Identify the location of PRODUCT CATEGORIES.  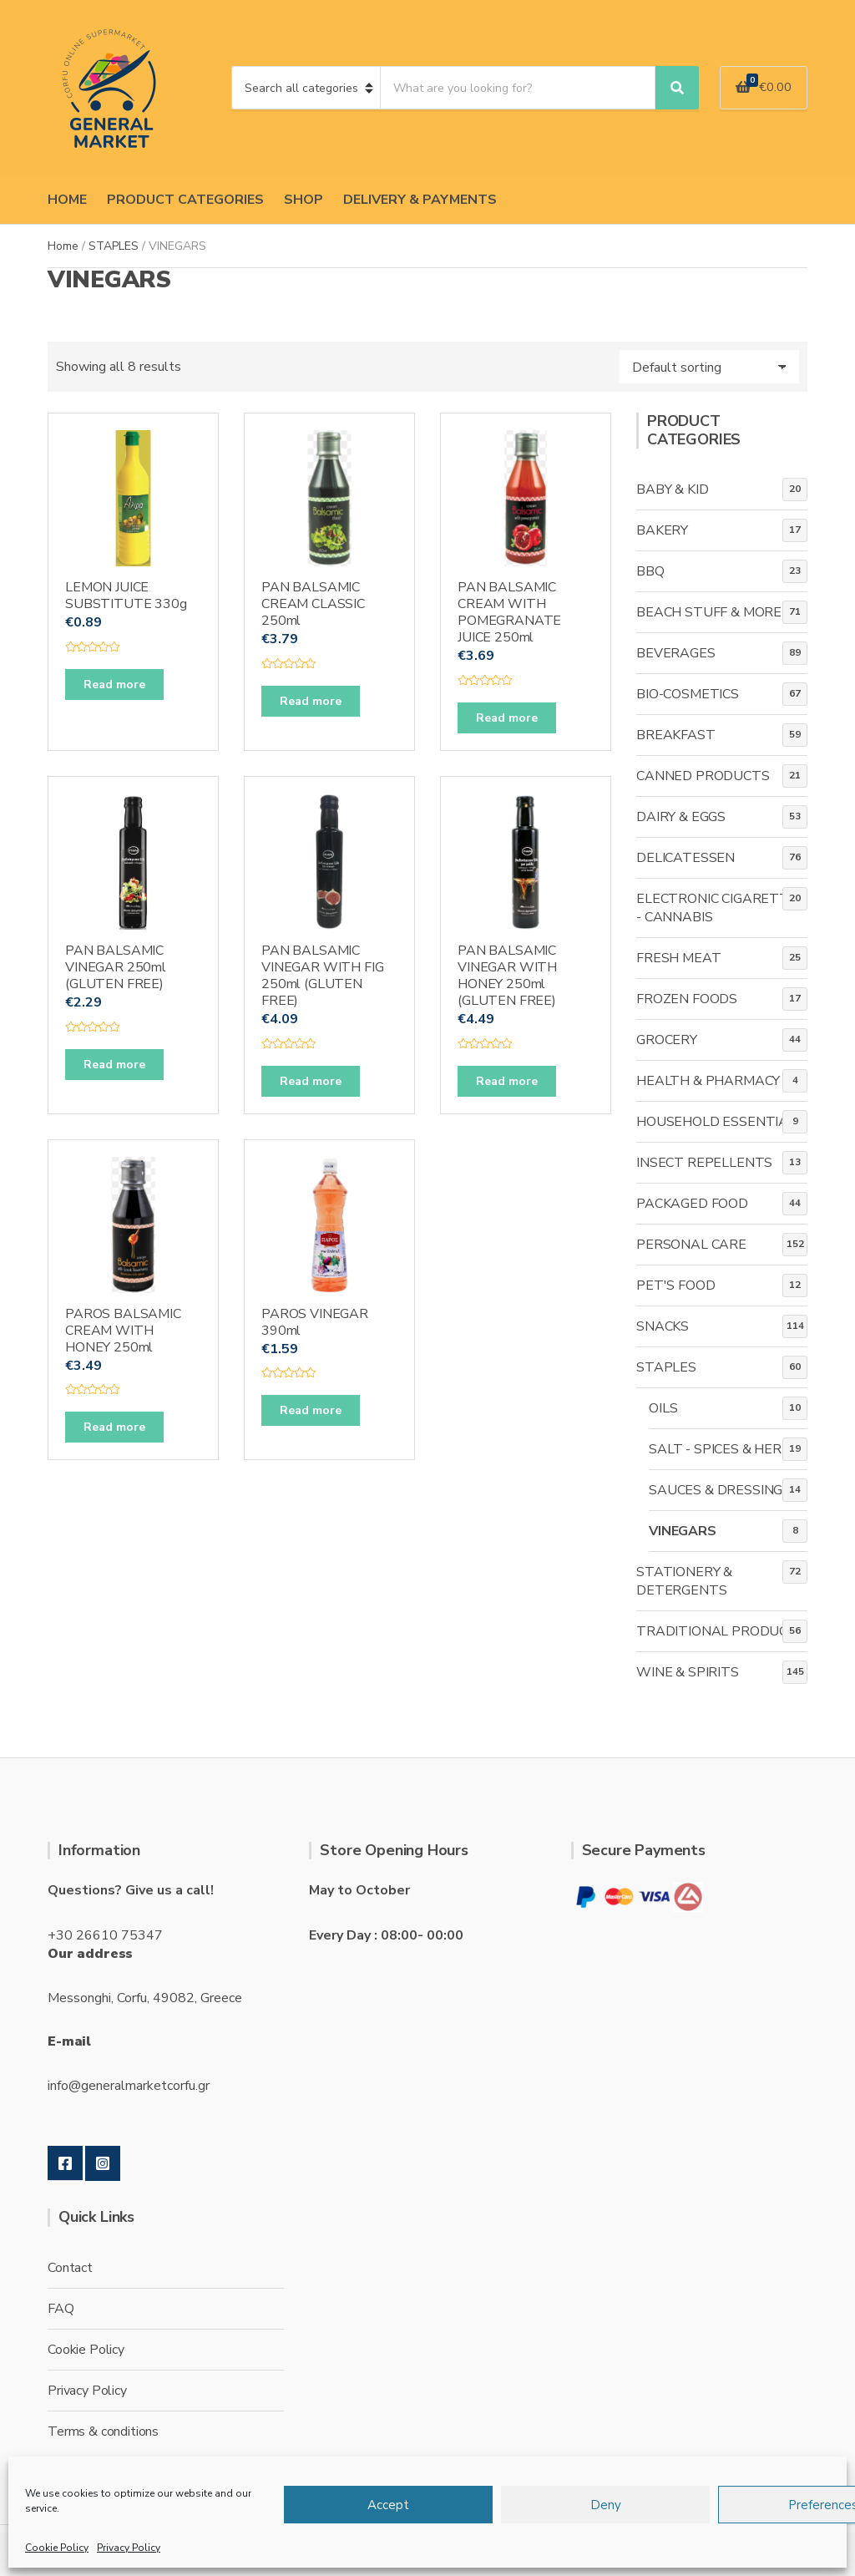
(185, 199).